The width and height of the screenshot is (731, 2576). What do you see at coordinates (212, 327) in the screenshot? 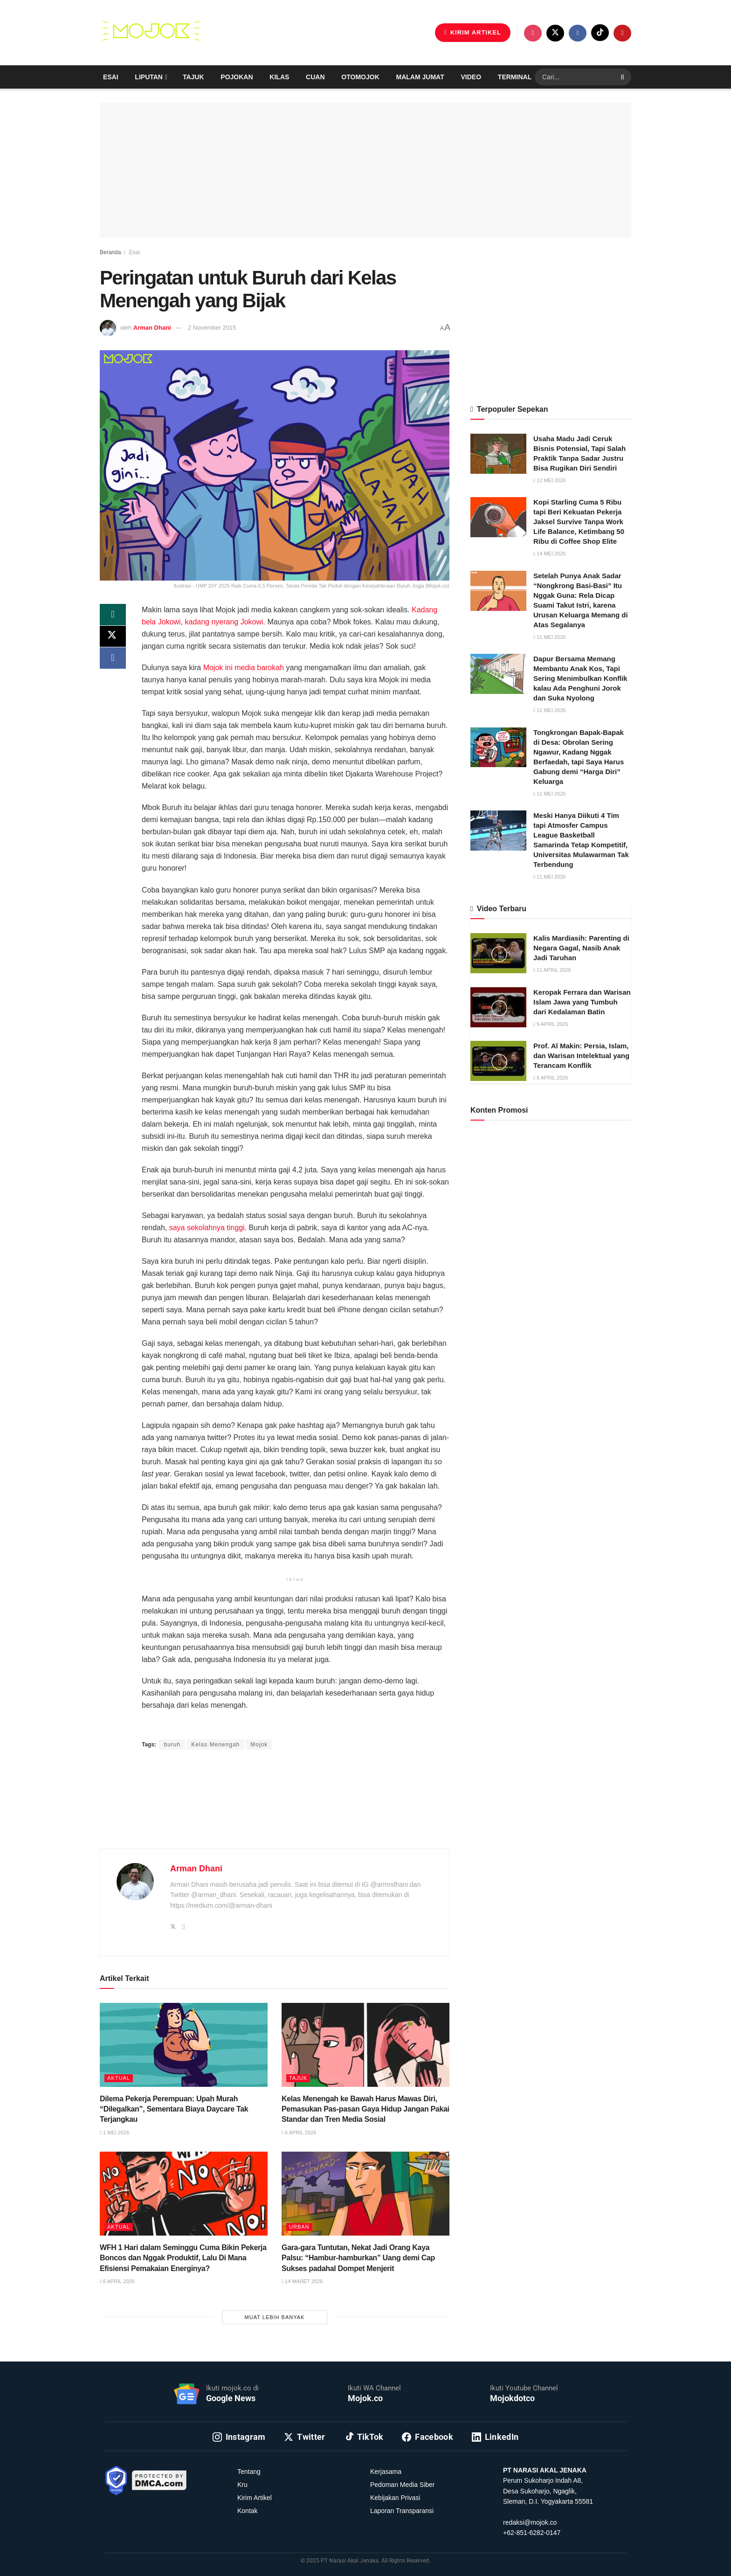
I see `2 November 2015` at bounding box center [212, 327].